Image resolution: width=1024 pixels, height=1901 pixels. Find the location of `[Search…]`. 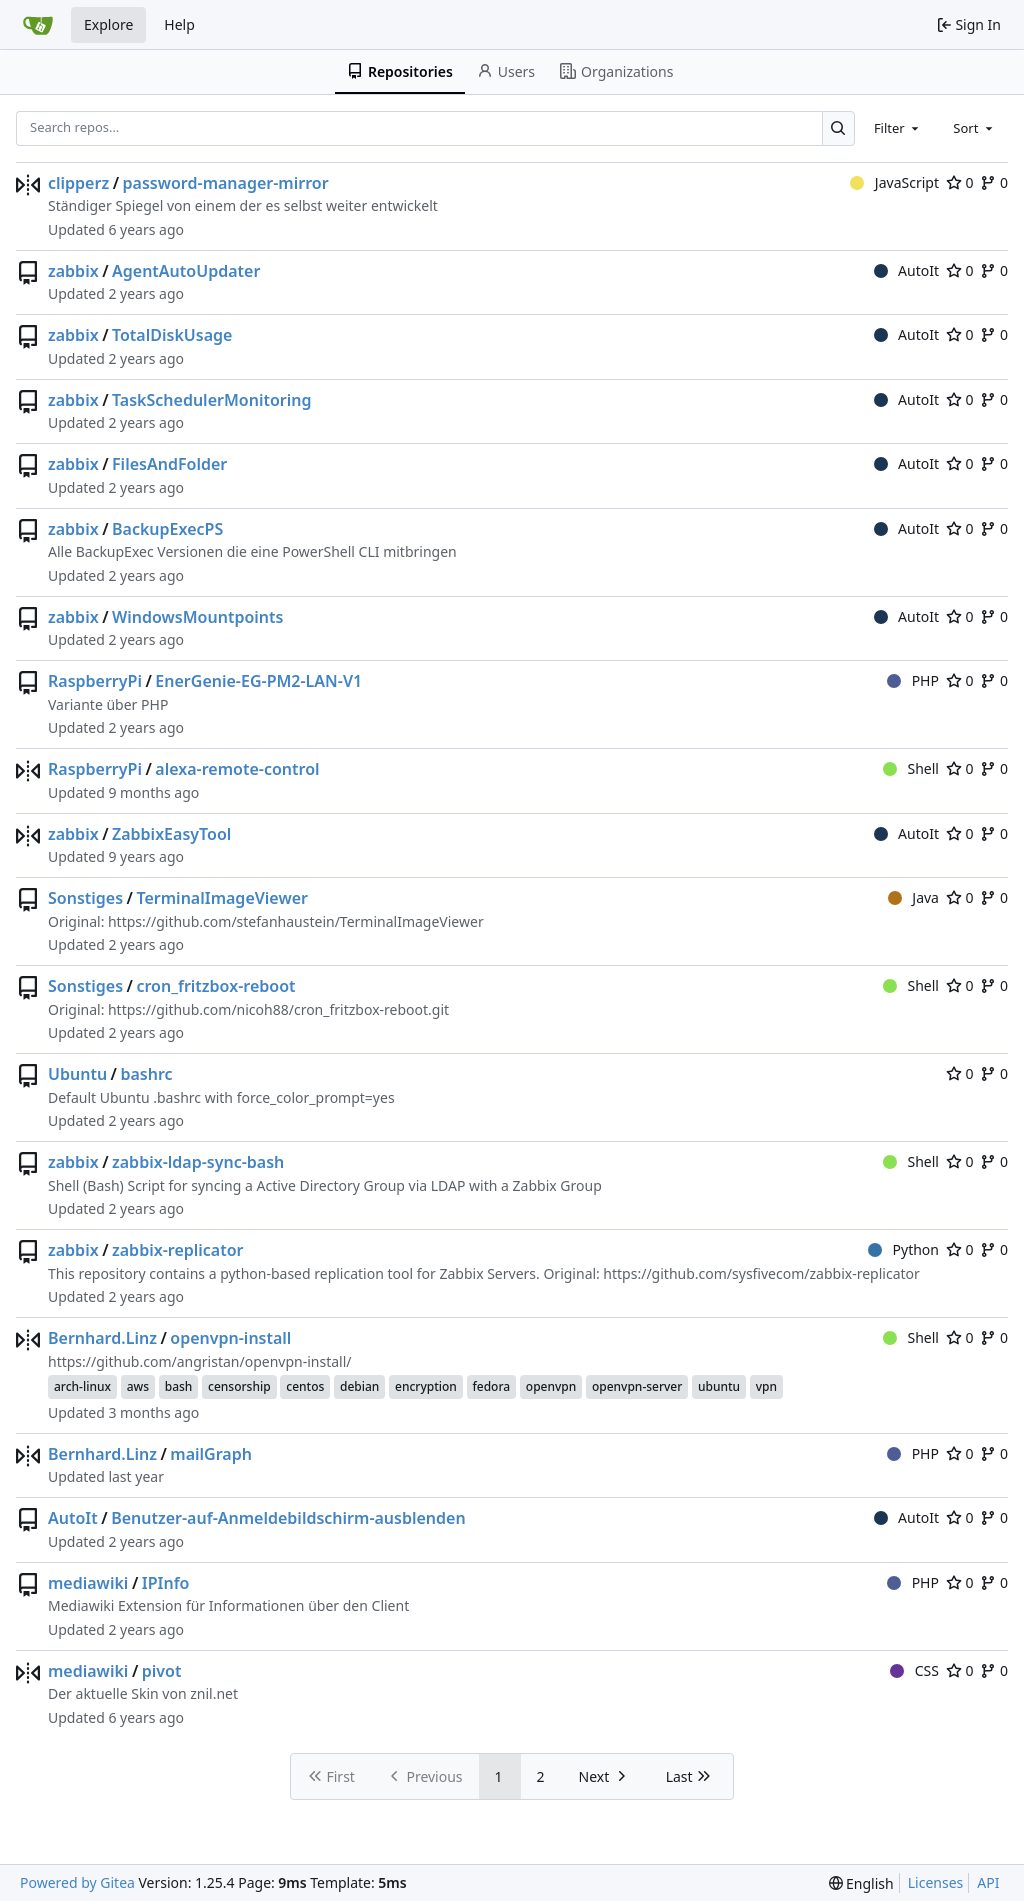

[Search…] is located at coordinates (838, 128).